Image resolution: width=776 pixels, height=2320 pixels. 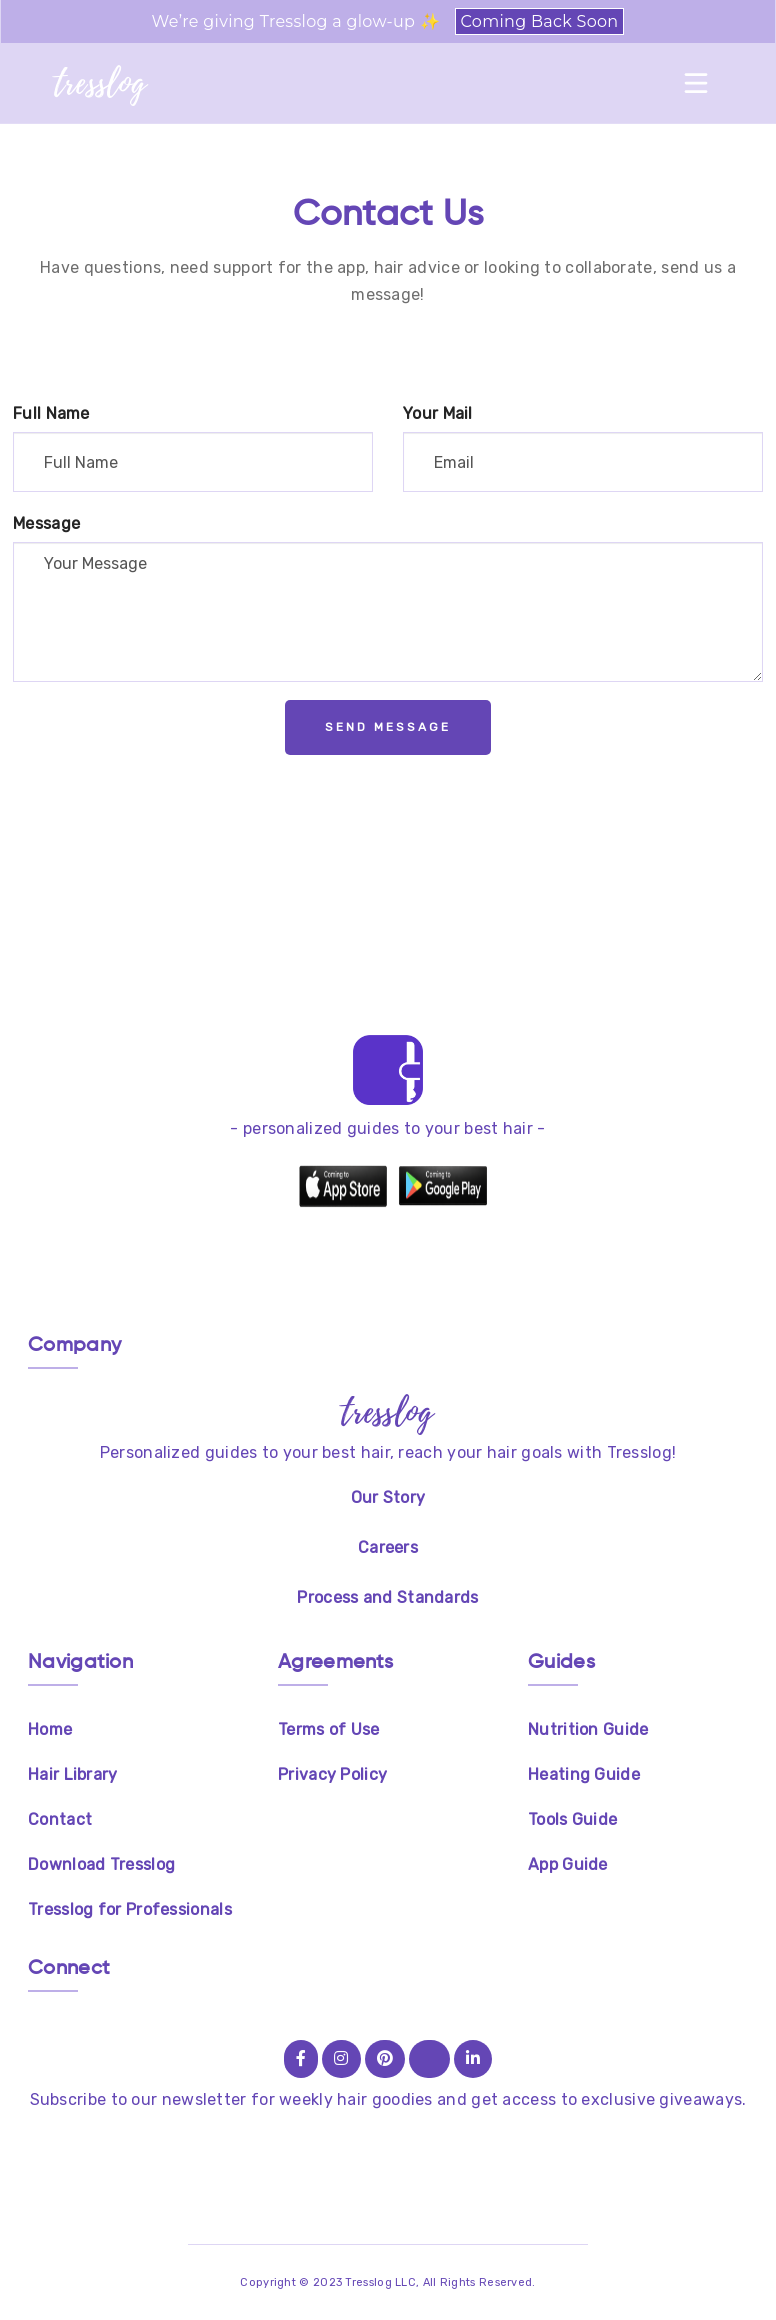 What do you see at coordinates (438, 413) in the screenshot?
I see `Your Mail` at bounding box center [438, 413].